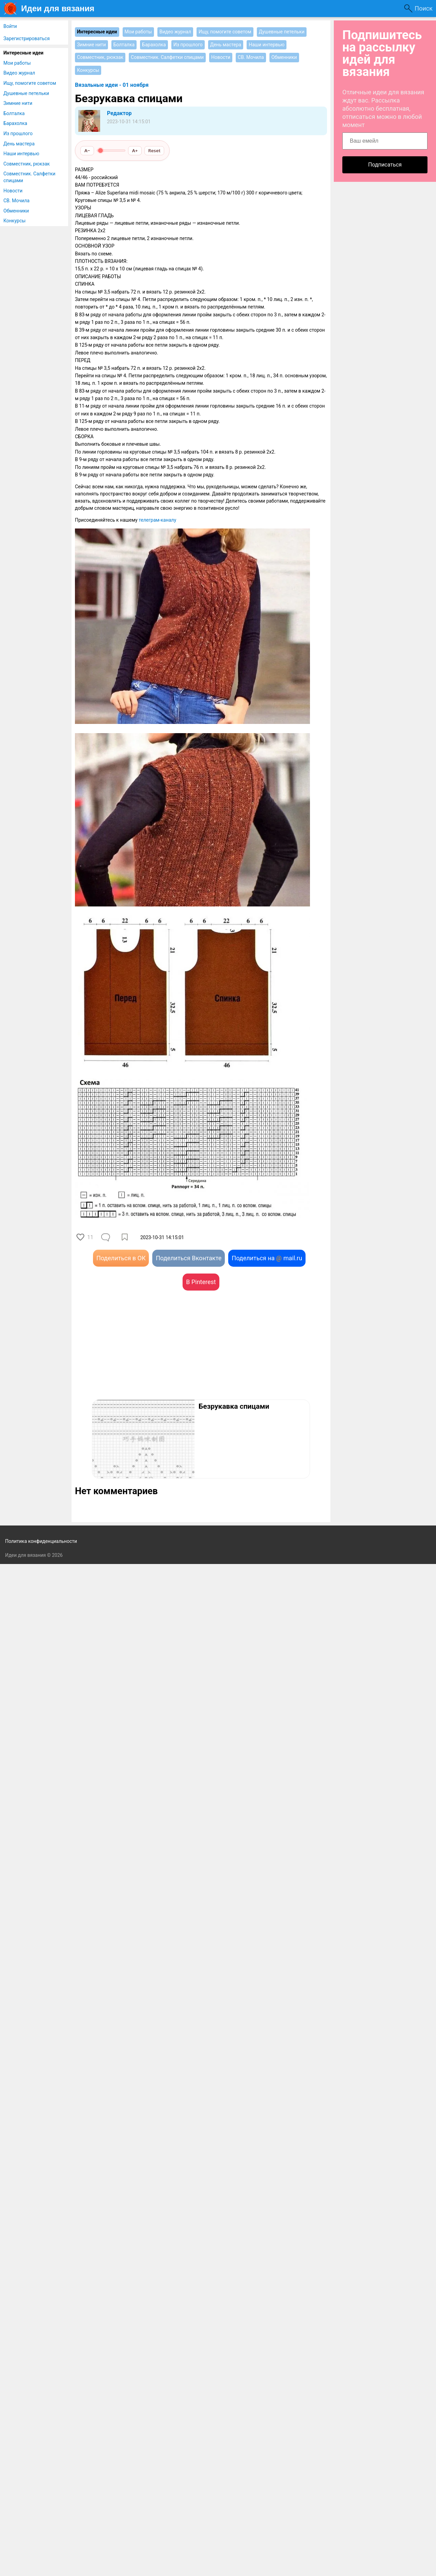 The image size is (436, 2576). Describe the element at coordinates (26, 93) in the screenshot. I see `Душевные петельки` at that location.